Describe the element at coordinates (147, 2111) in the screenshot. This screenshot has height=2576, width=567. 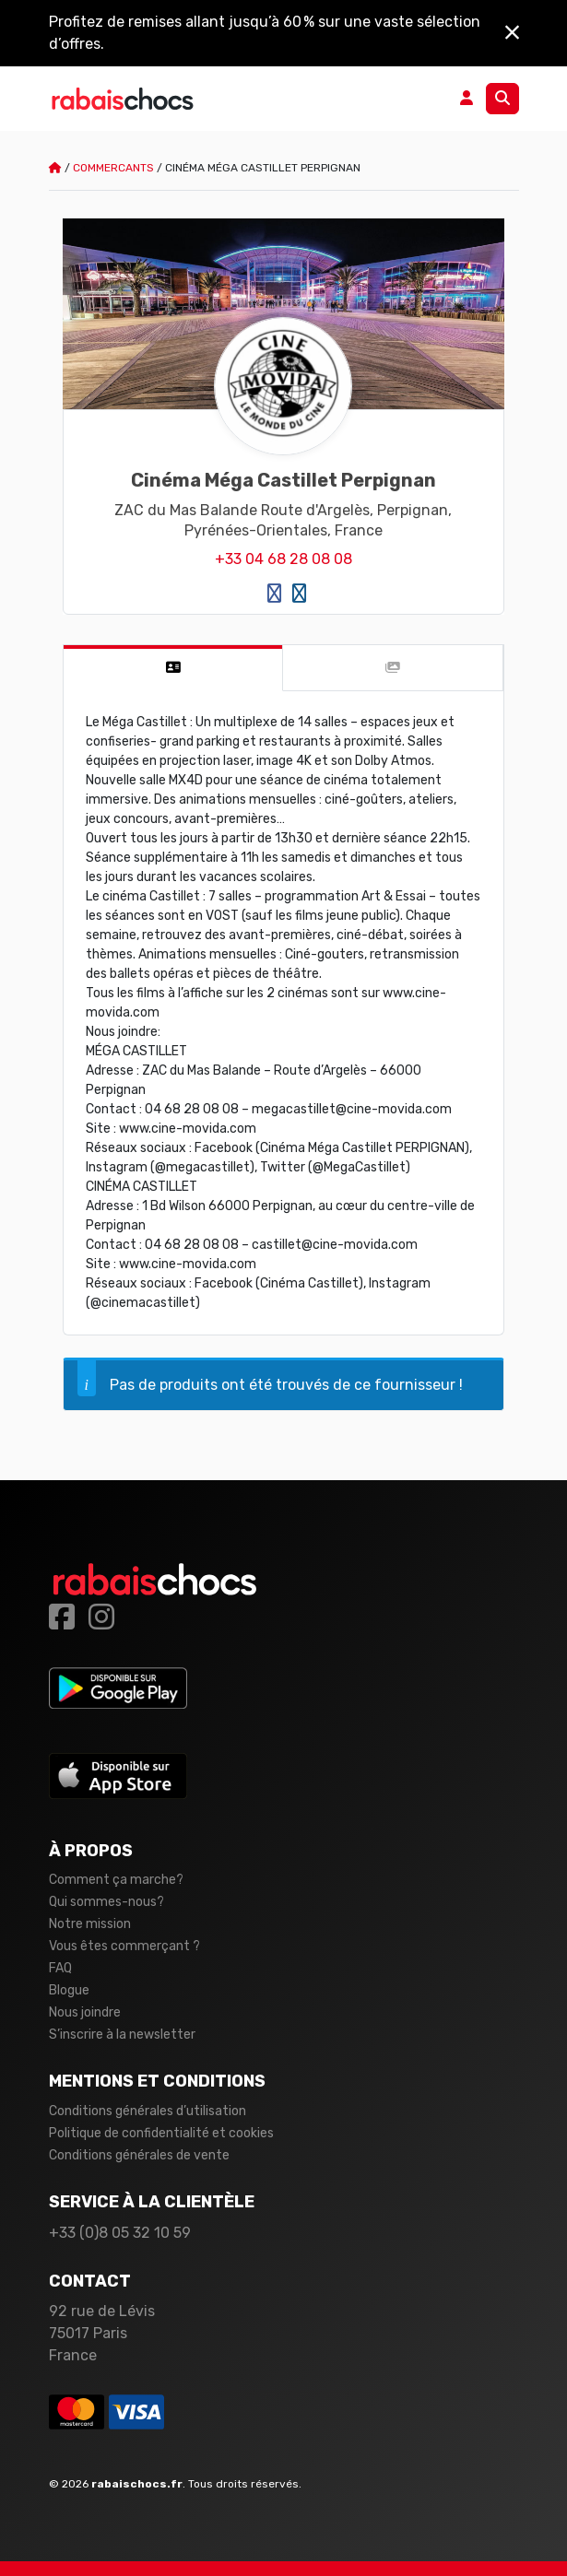
I see `Conditions générales d’utilisation` at that location.